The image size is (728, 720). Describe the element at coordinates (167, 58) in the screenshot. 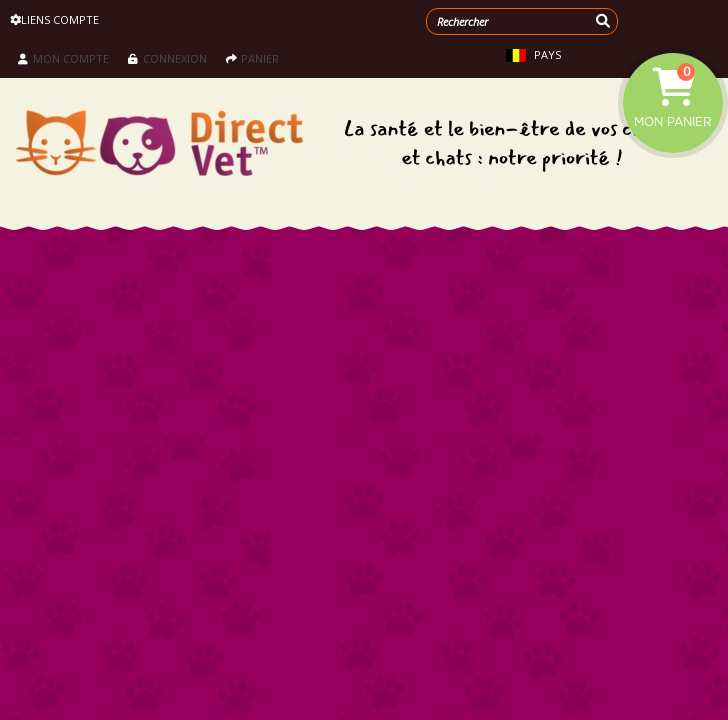

I see `Connexion` at that location.